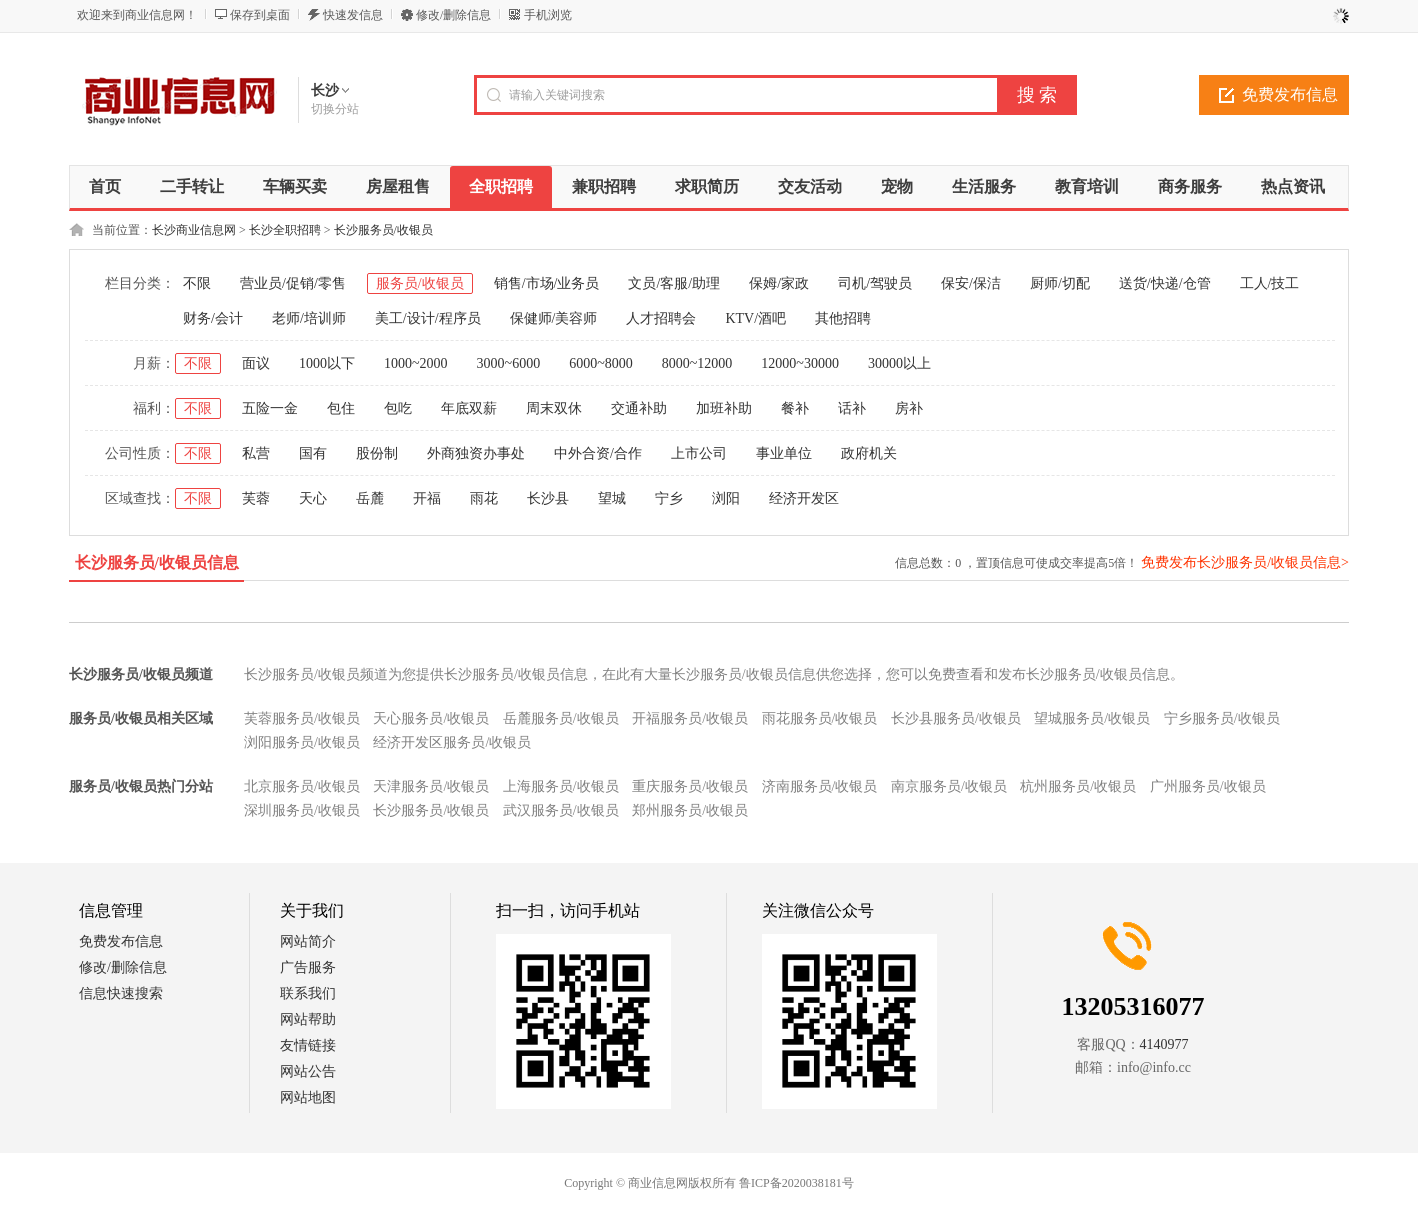 The image size is (1418, 1213). I want to click on 芙蓉服务员/收银员, so click(302, 718).